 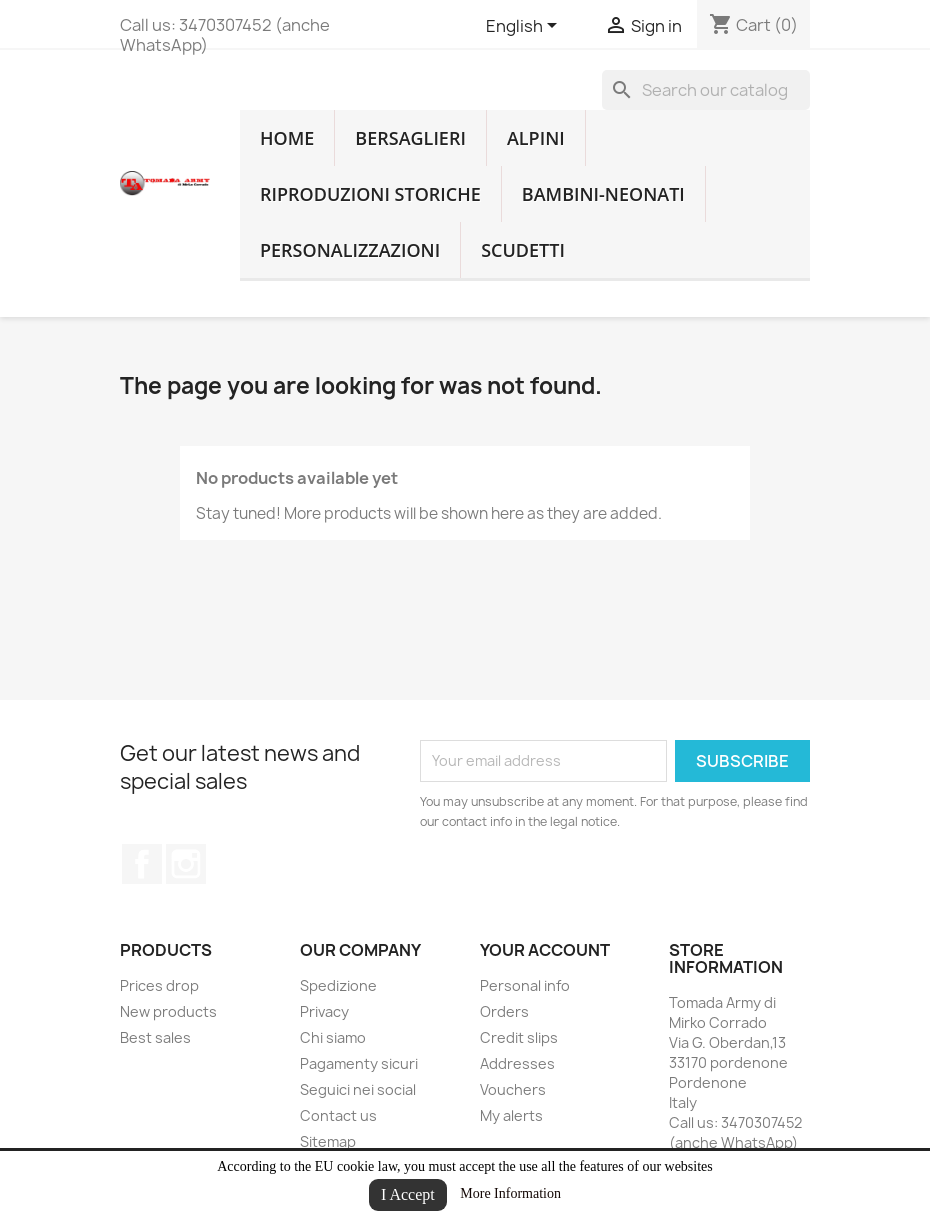 What do you see at coordinates (328, 1141) in the screenshot?
I see `Sitemap` at bounding box center [328, 1141].